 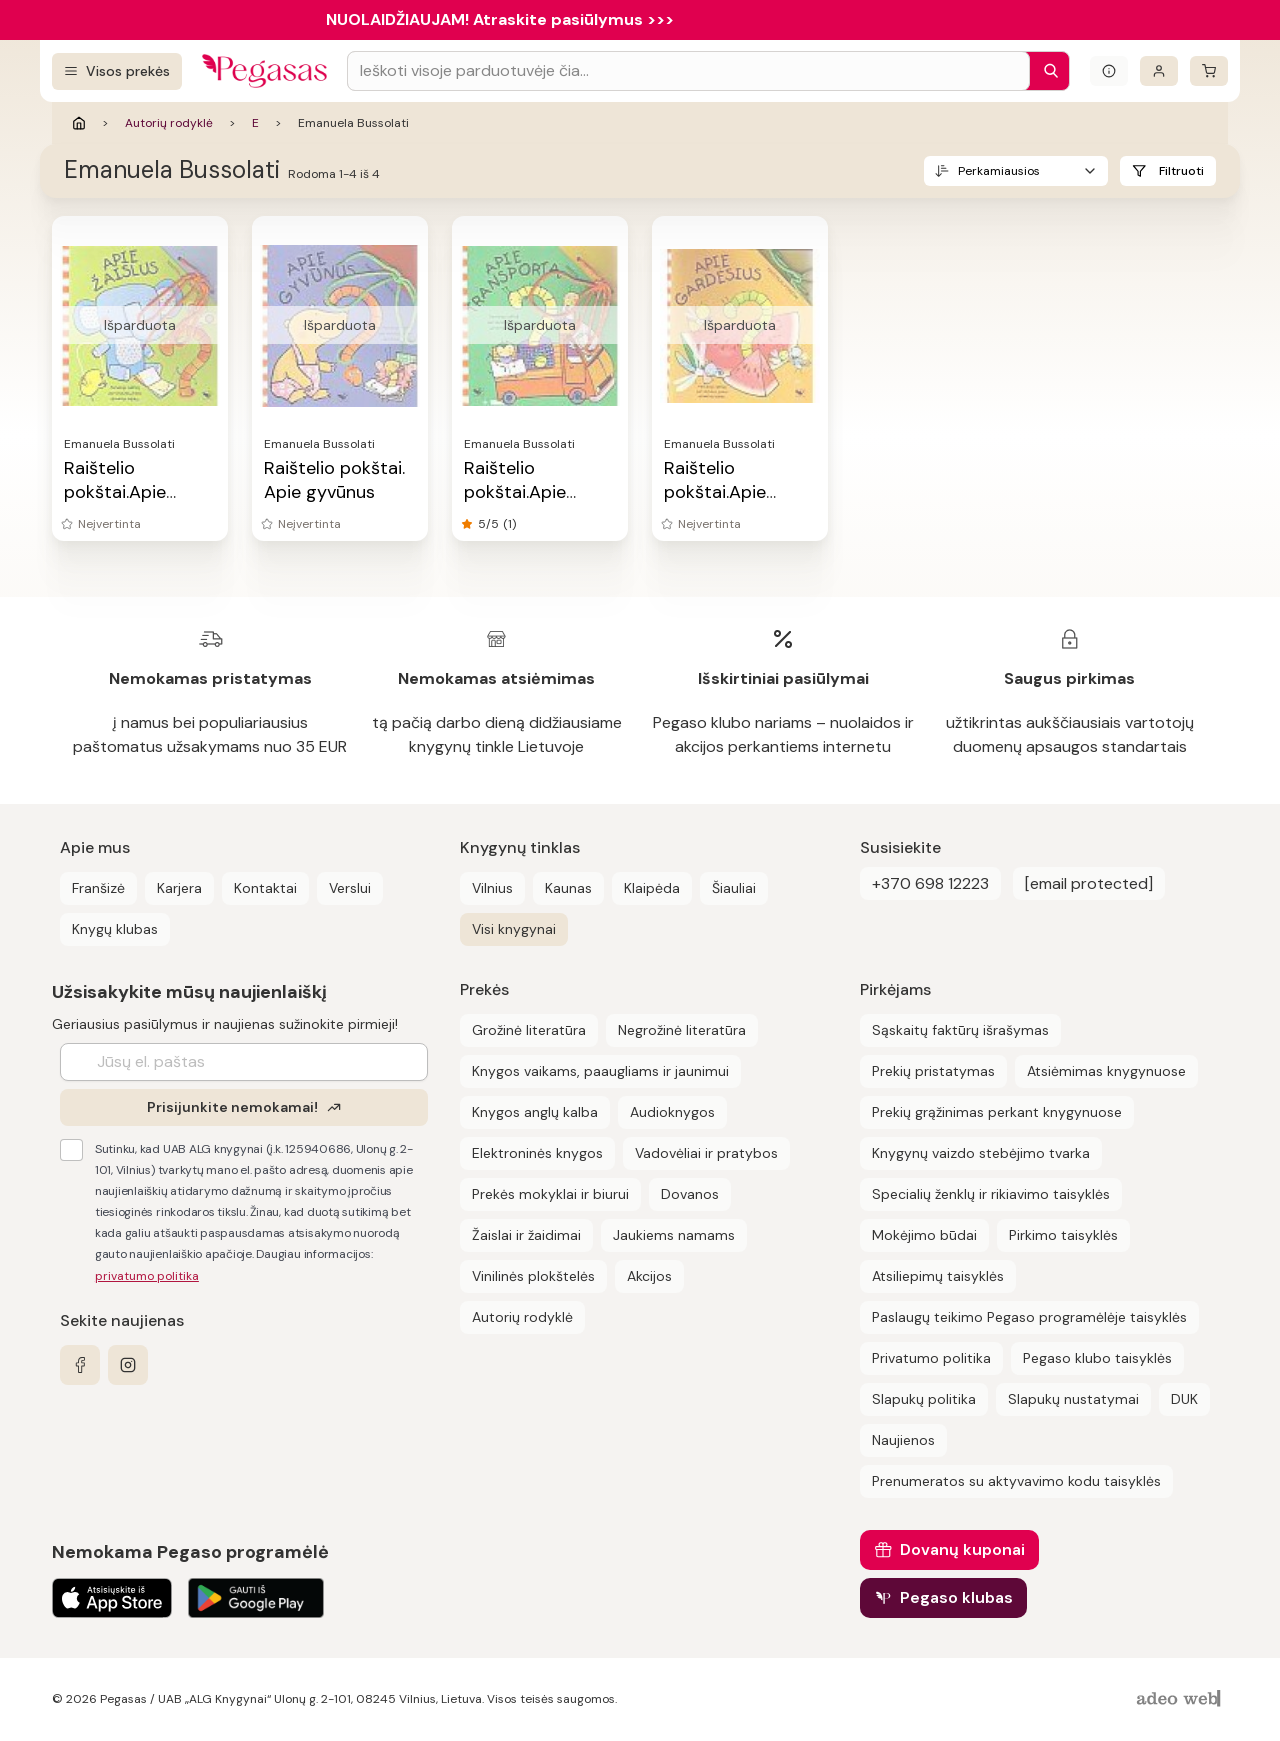 What do you see at coordinates (1159, 71) in the screenshot?
I see `[Prisijungti]` at bounding box center [1159, 71].